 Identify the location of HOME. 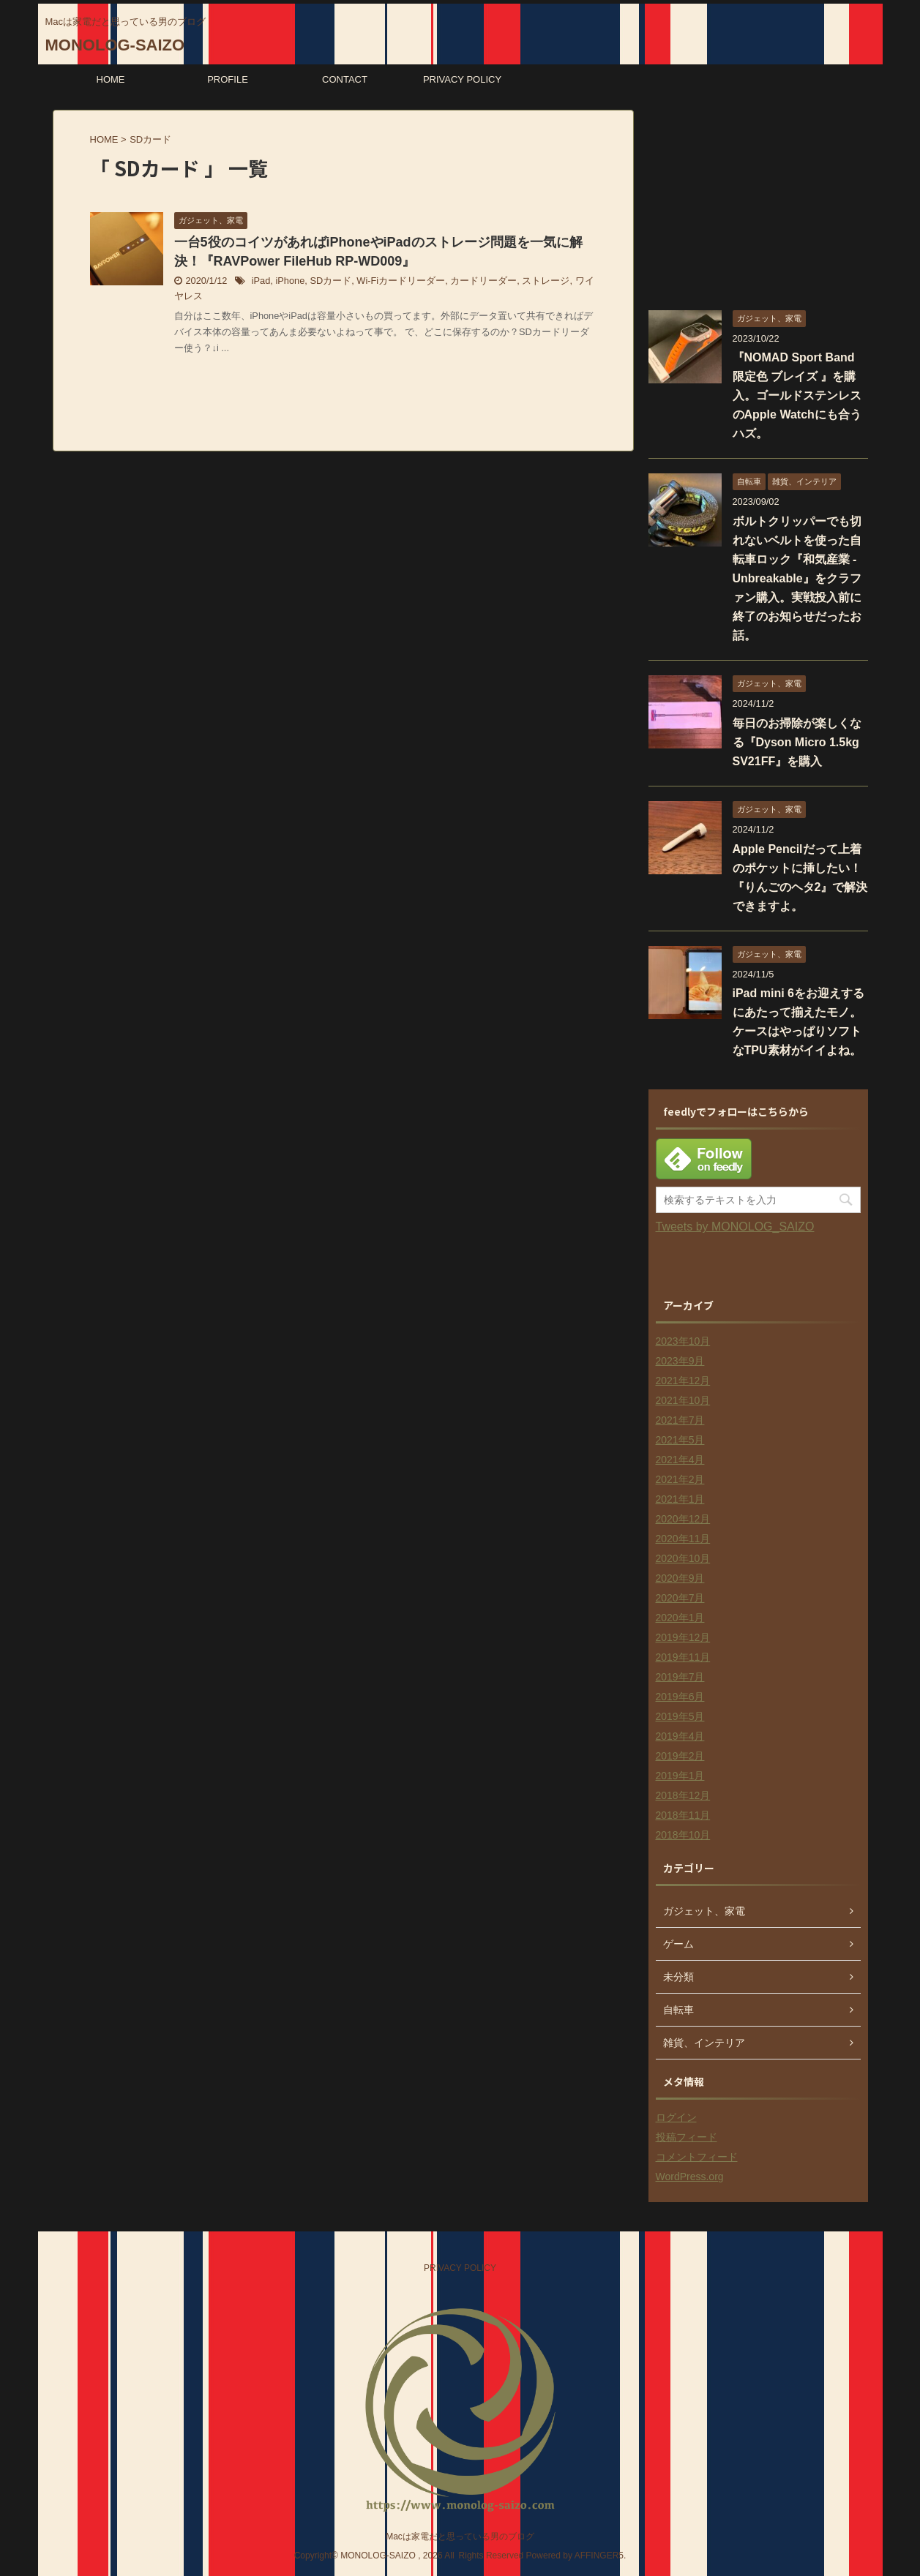
(111, 79).